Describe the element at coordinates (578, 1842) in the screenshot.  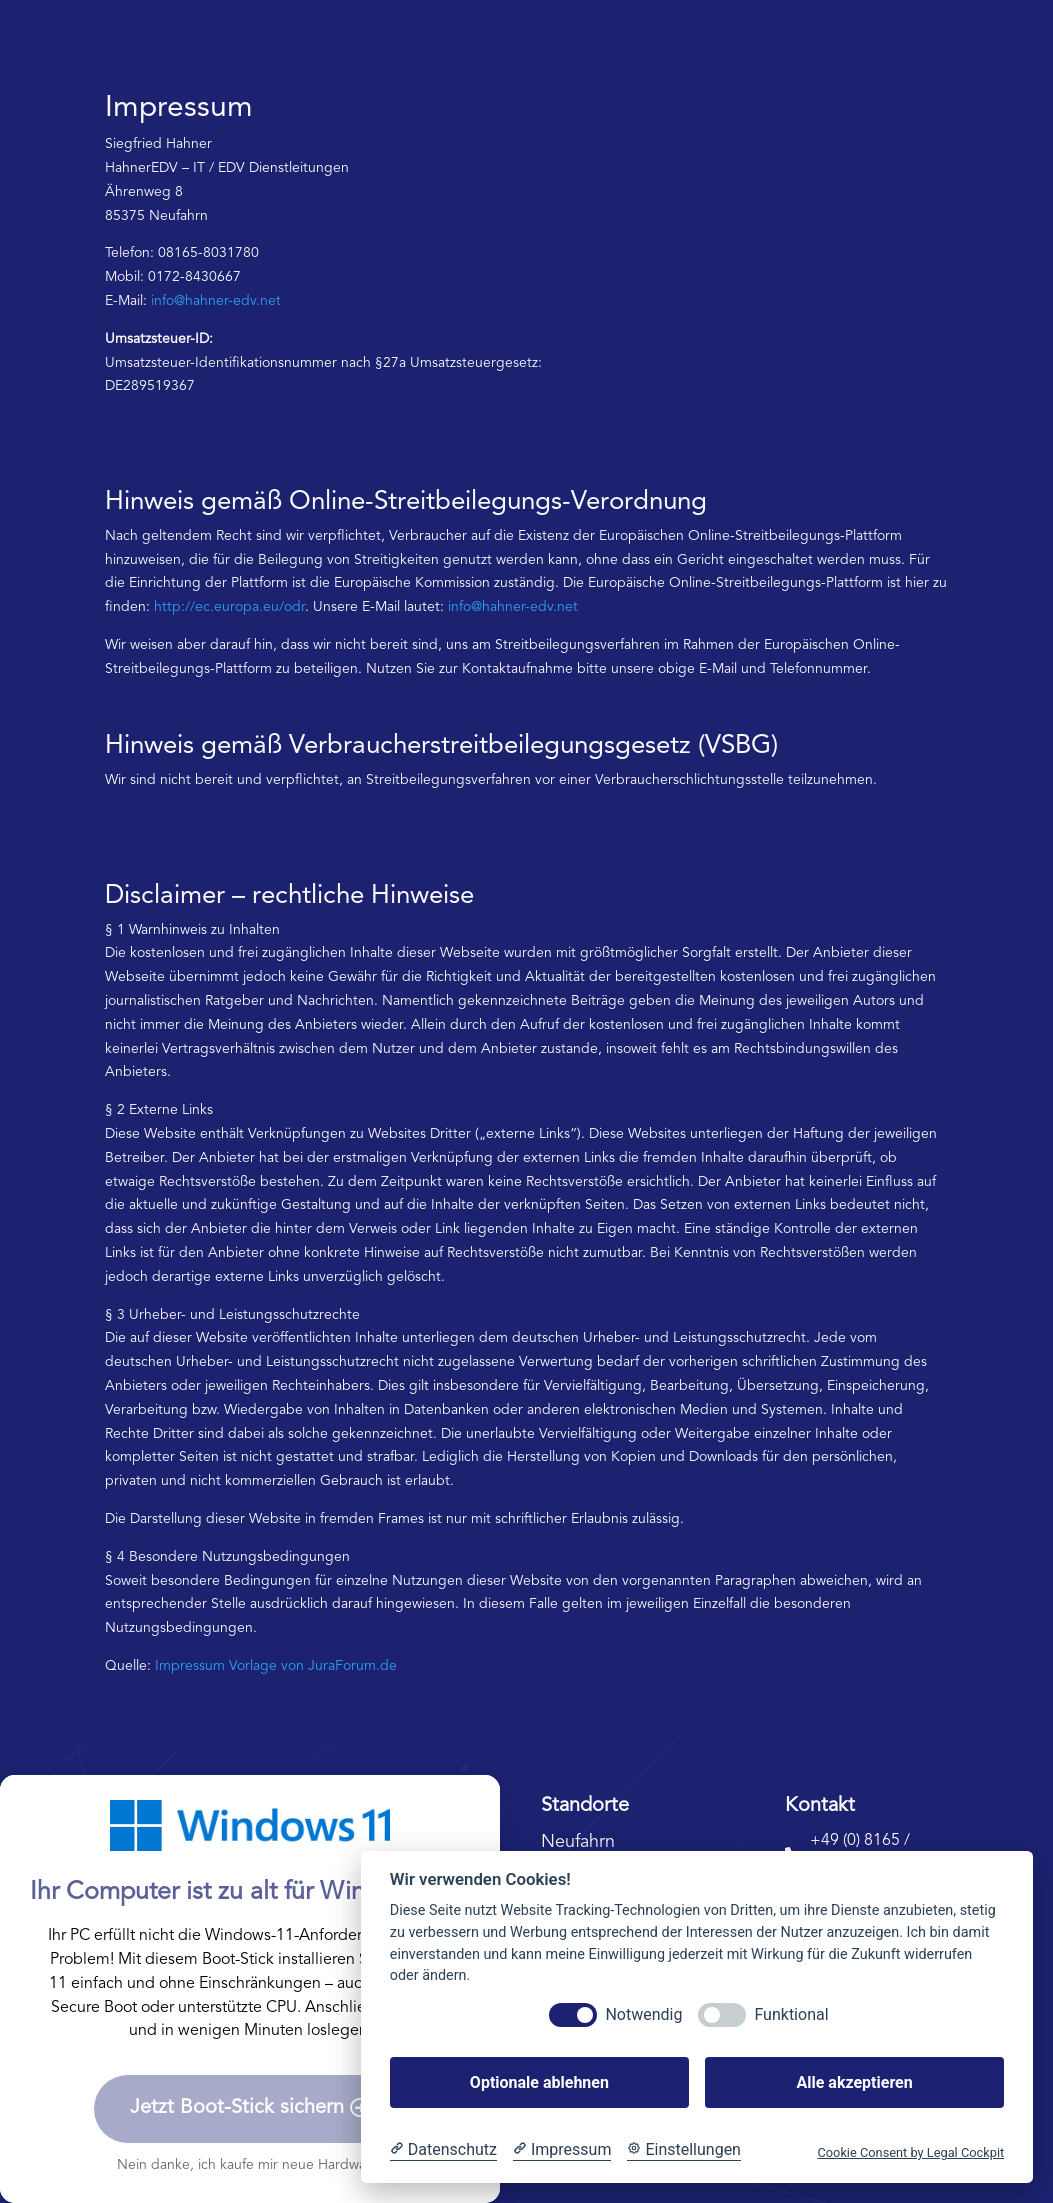
I see `Neufahrn` at that location.